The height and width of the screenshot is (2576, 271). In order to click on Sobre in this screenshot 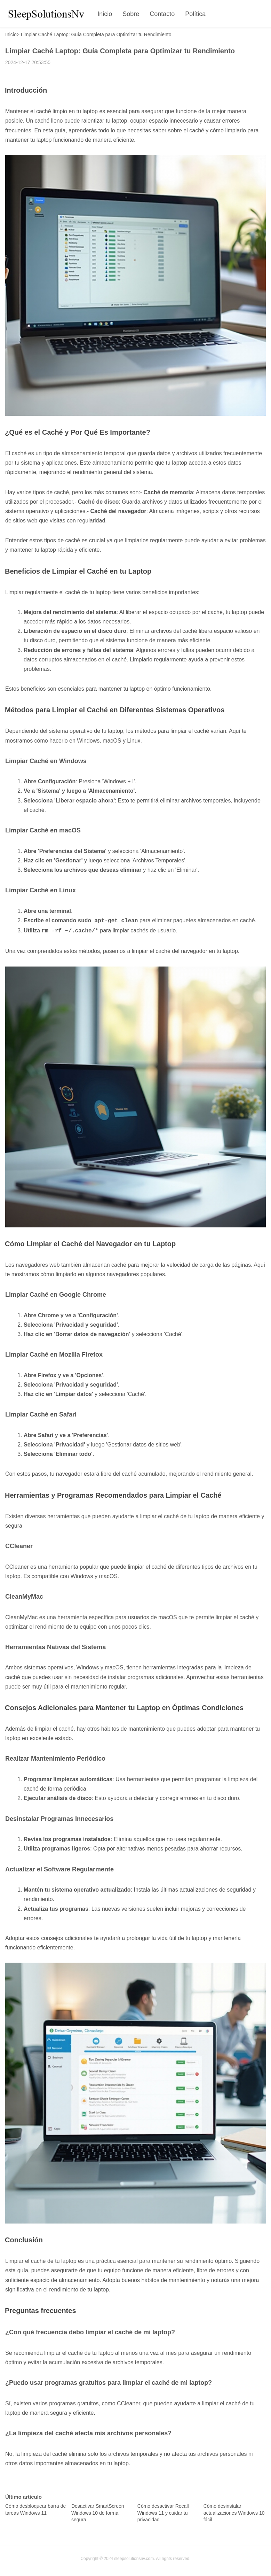, I will do `click(130, 13)`.